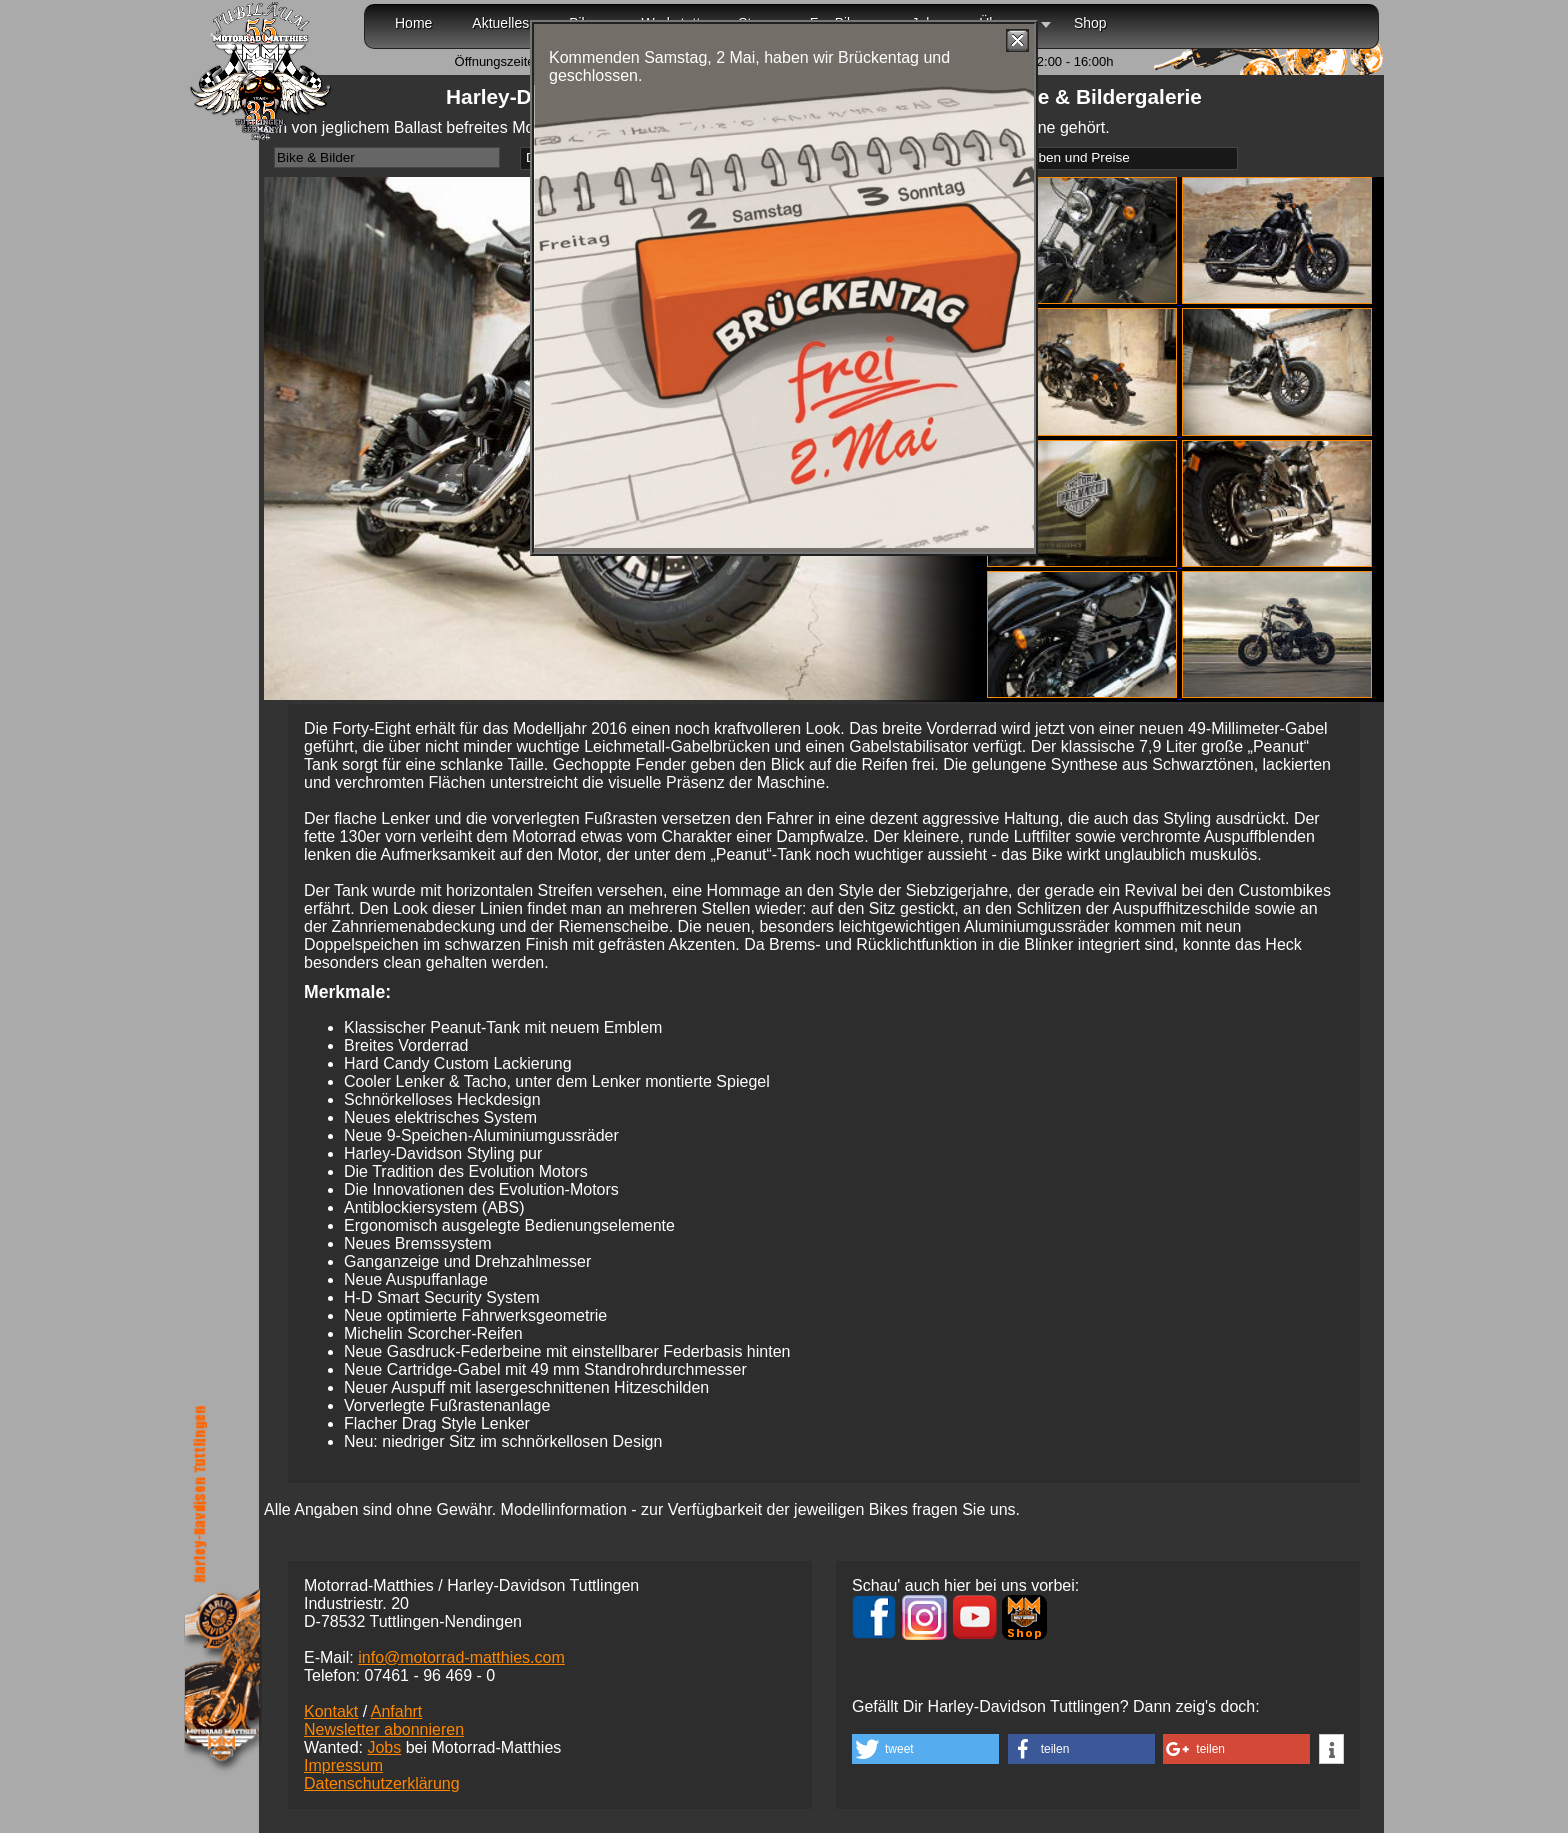  I want to click on Kontakt, so click(331, 1711).